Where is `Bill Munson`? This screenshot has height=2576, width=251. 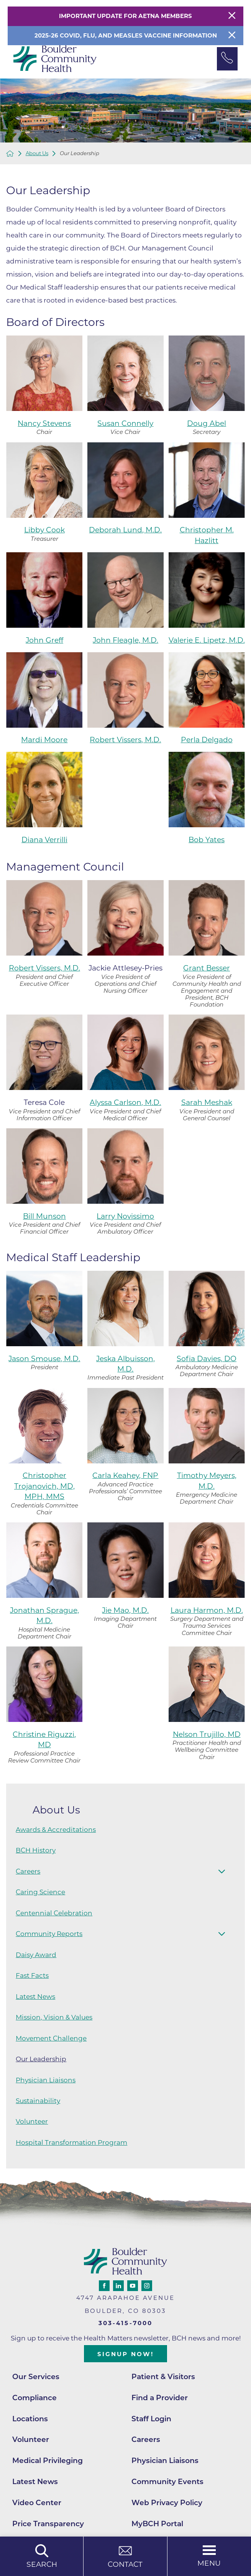 Bill Munson is located at coordinates (44, 1216).